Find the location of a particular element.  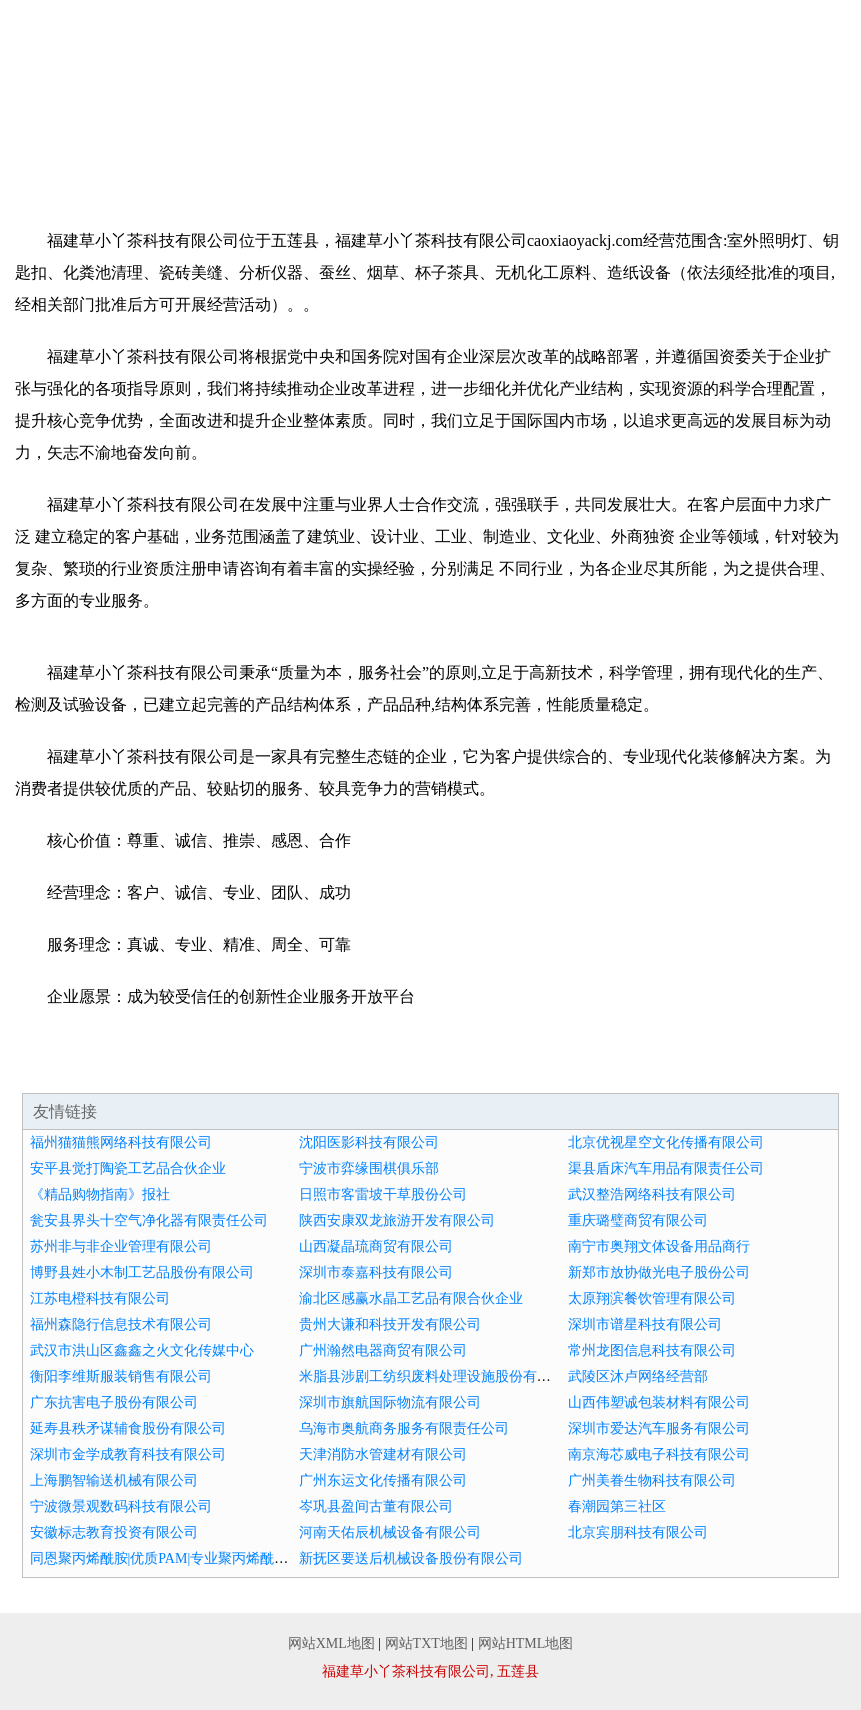

贵州大谦和科技开发有限公司 is located at coordinates (390, 1324).